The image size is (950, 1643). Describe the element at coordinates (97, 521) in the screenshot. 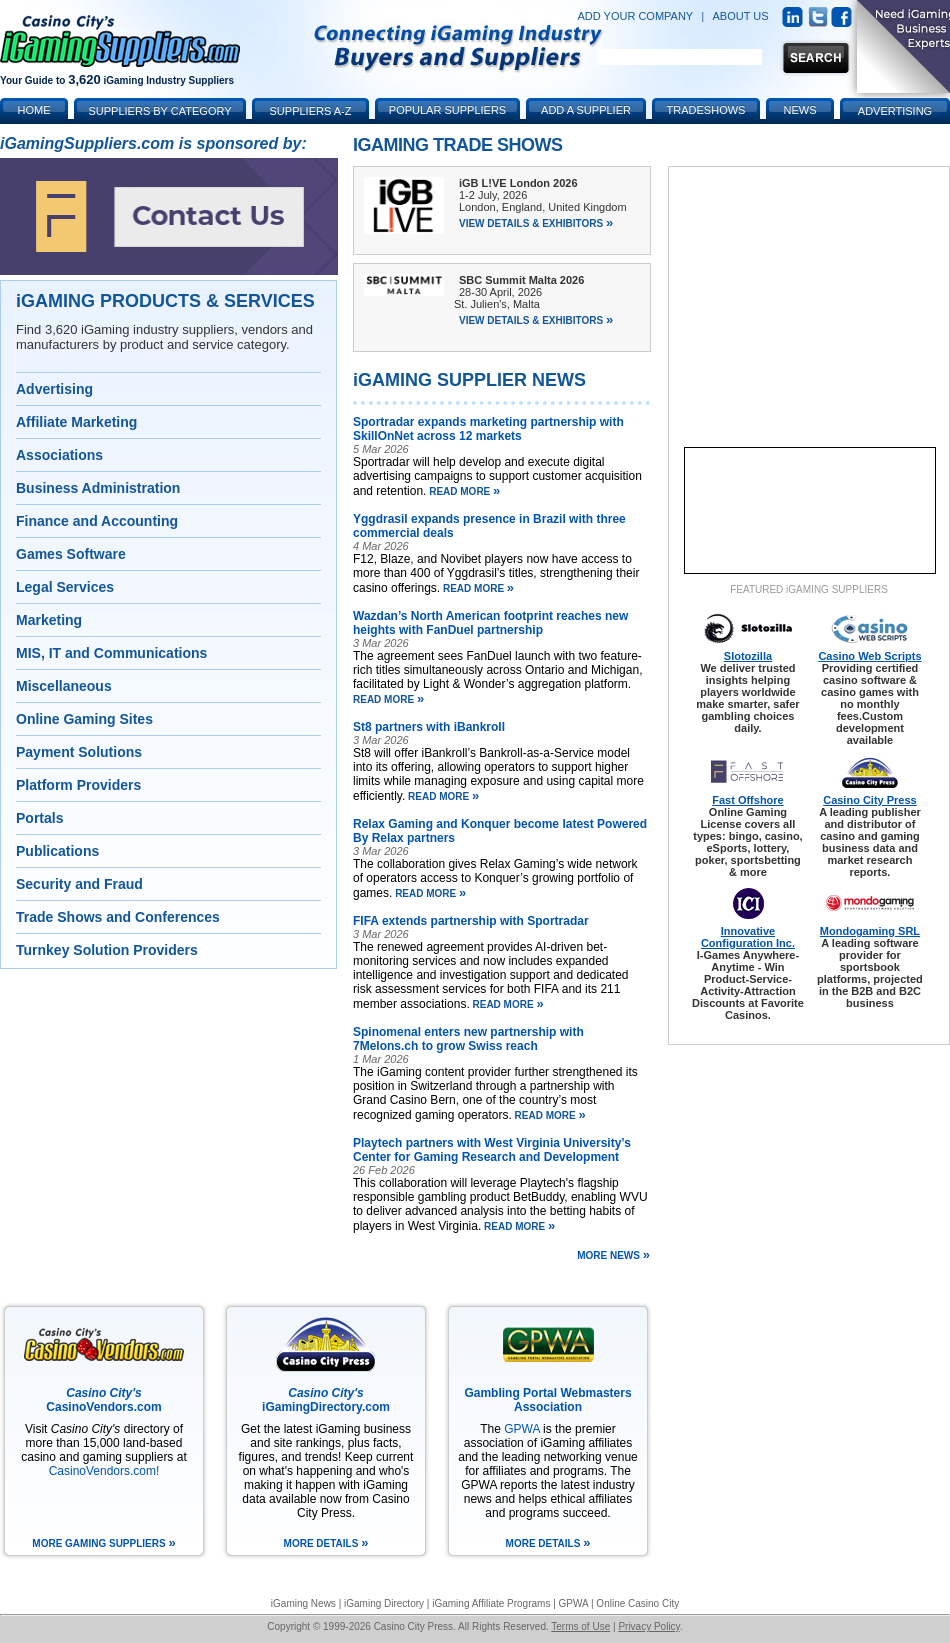

I see `Finance and Accounting` at that location.